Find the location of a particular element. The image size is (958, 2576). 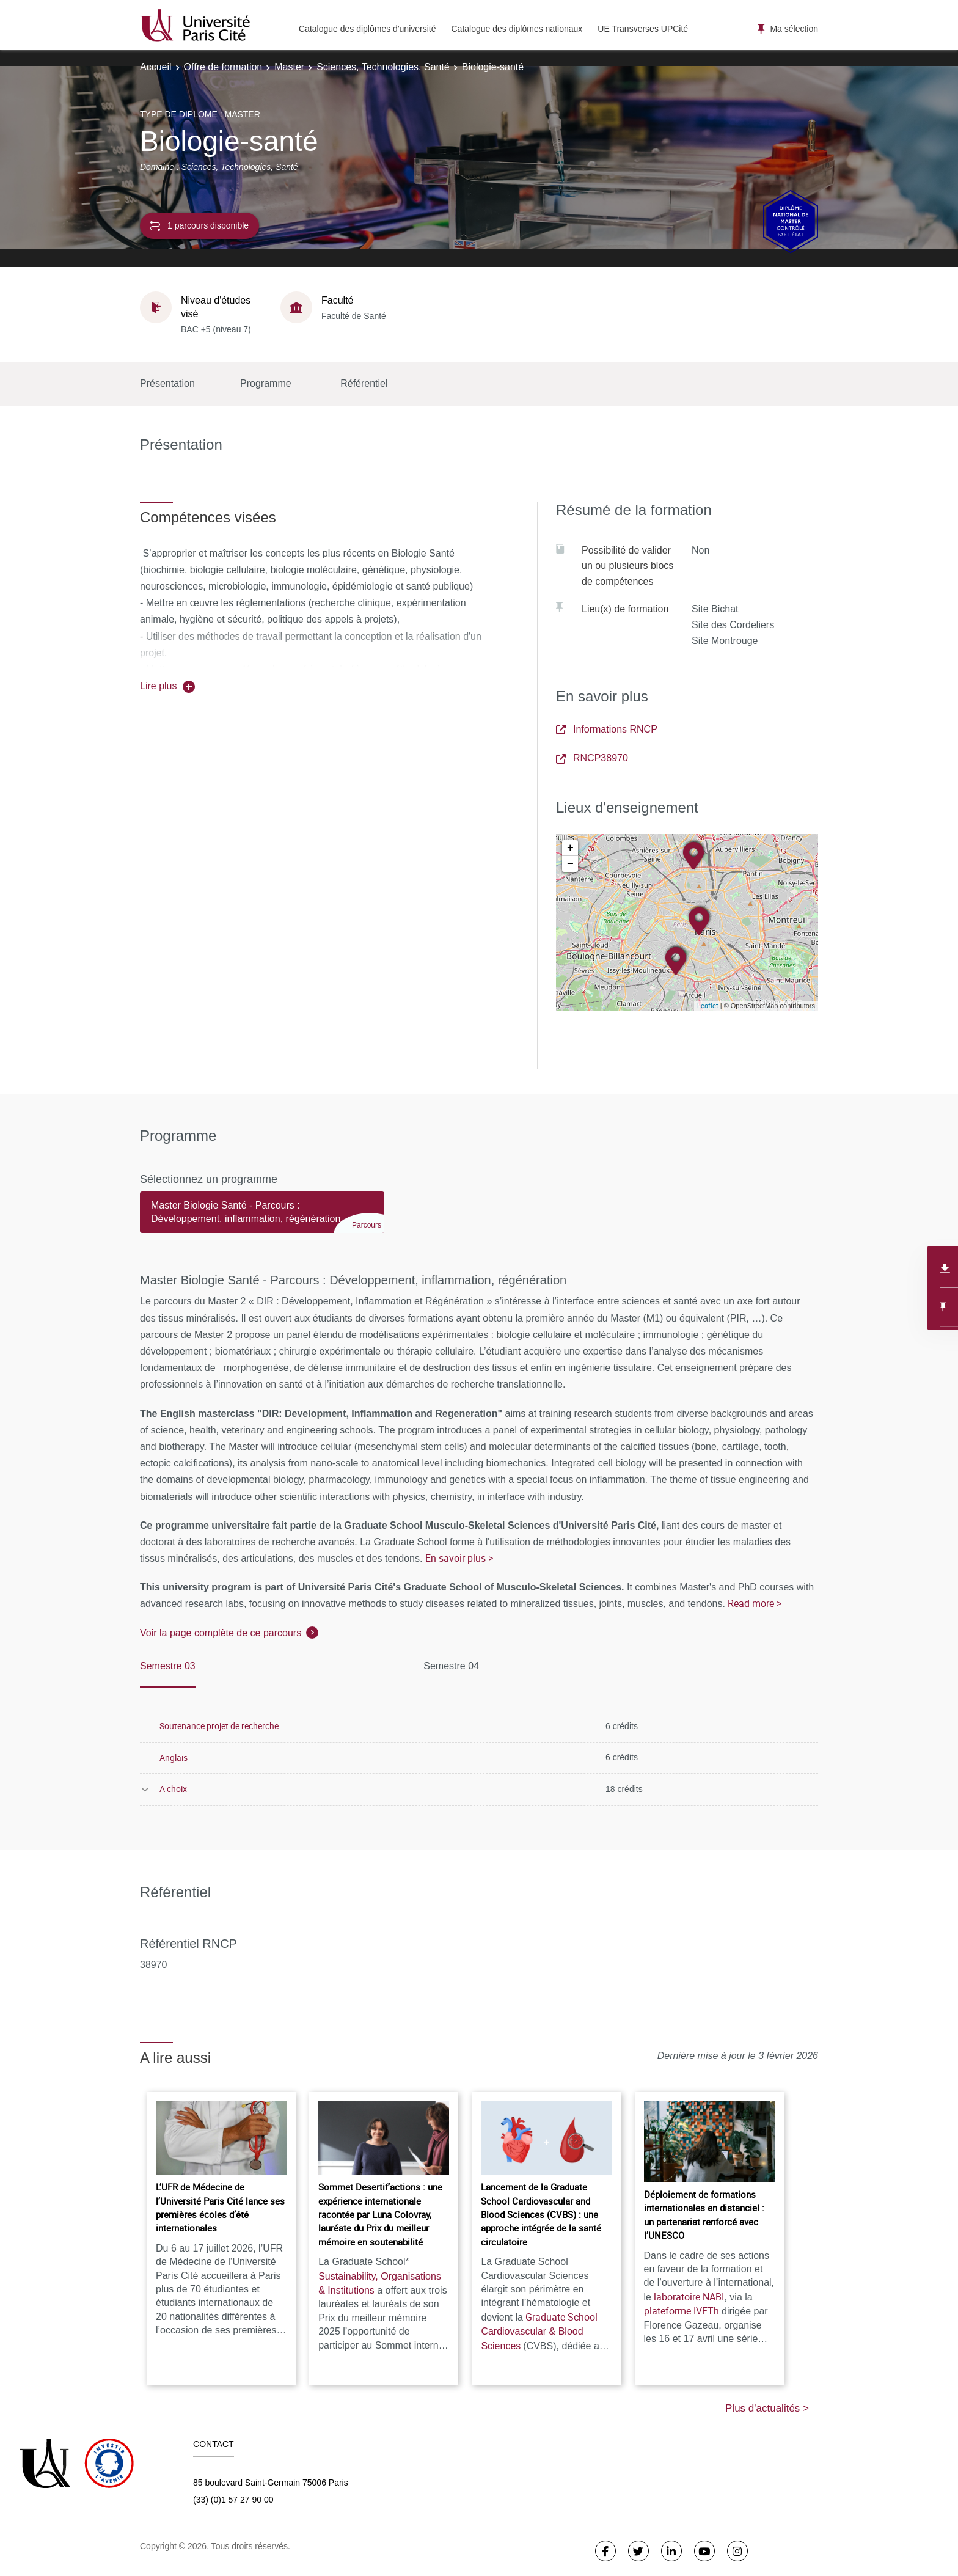

UE Transverses UPCité is located at coordinates (643, 29).